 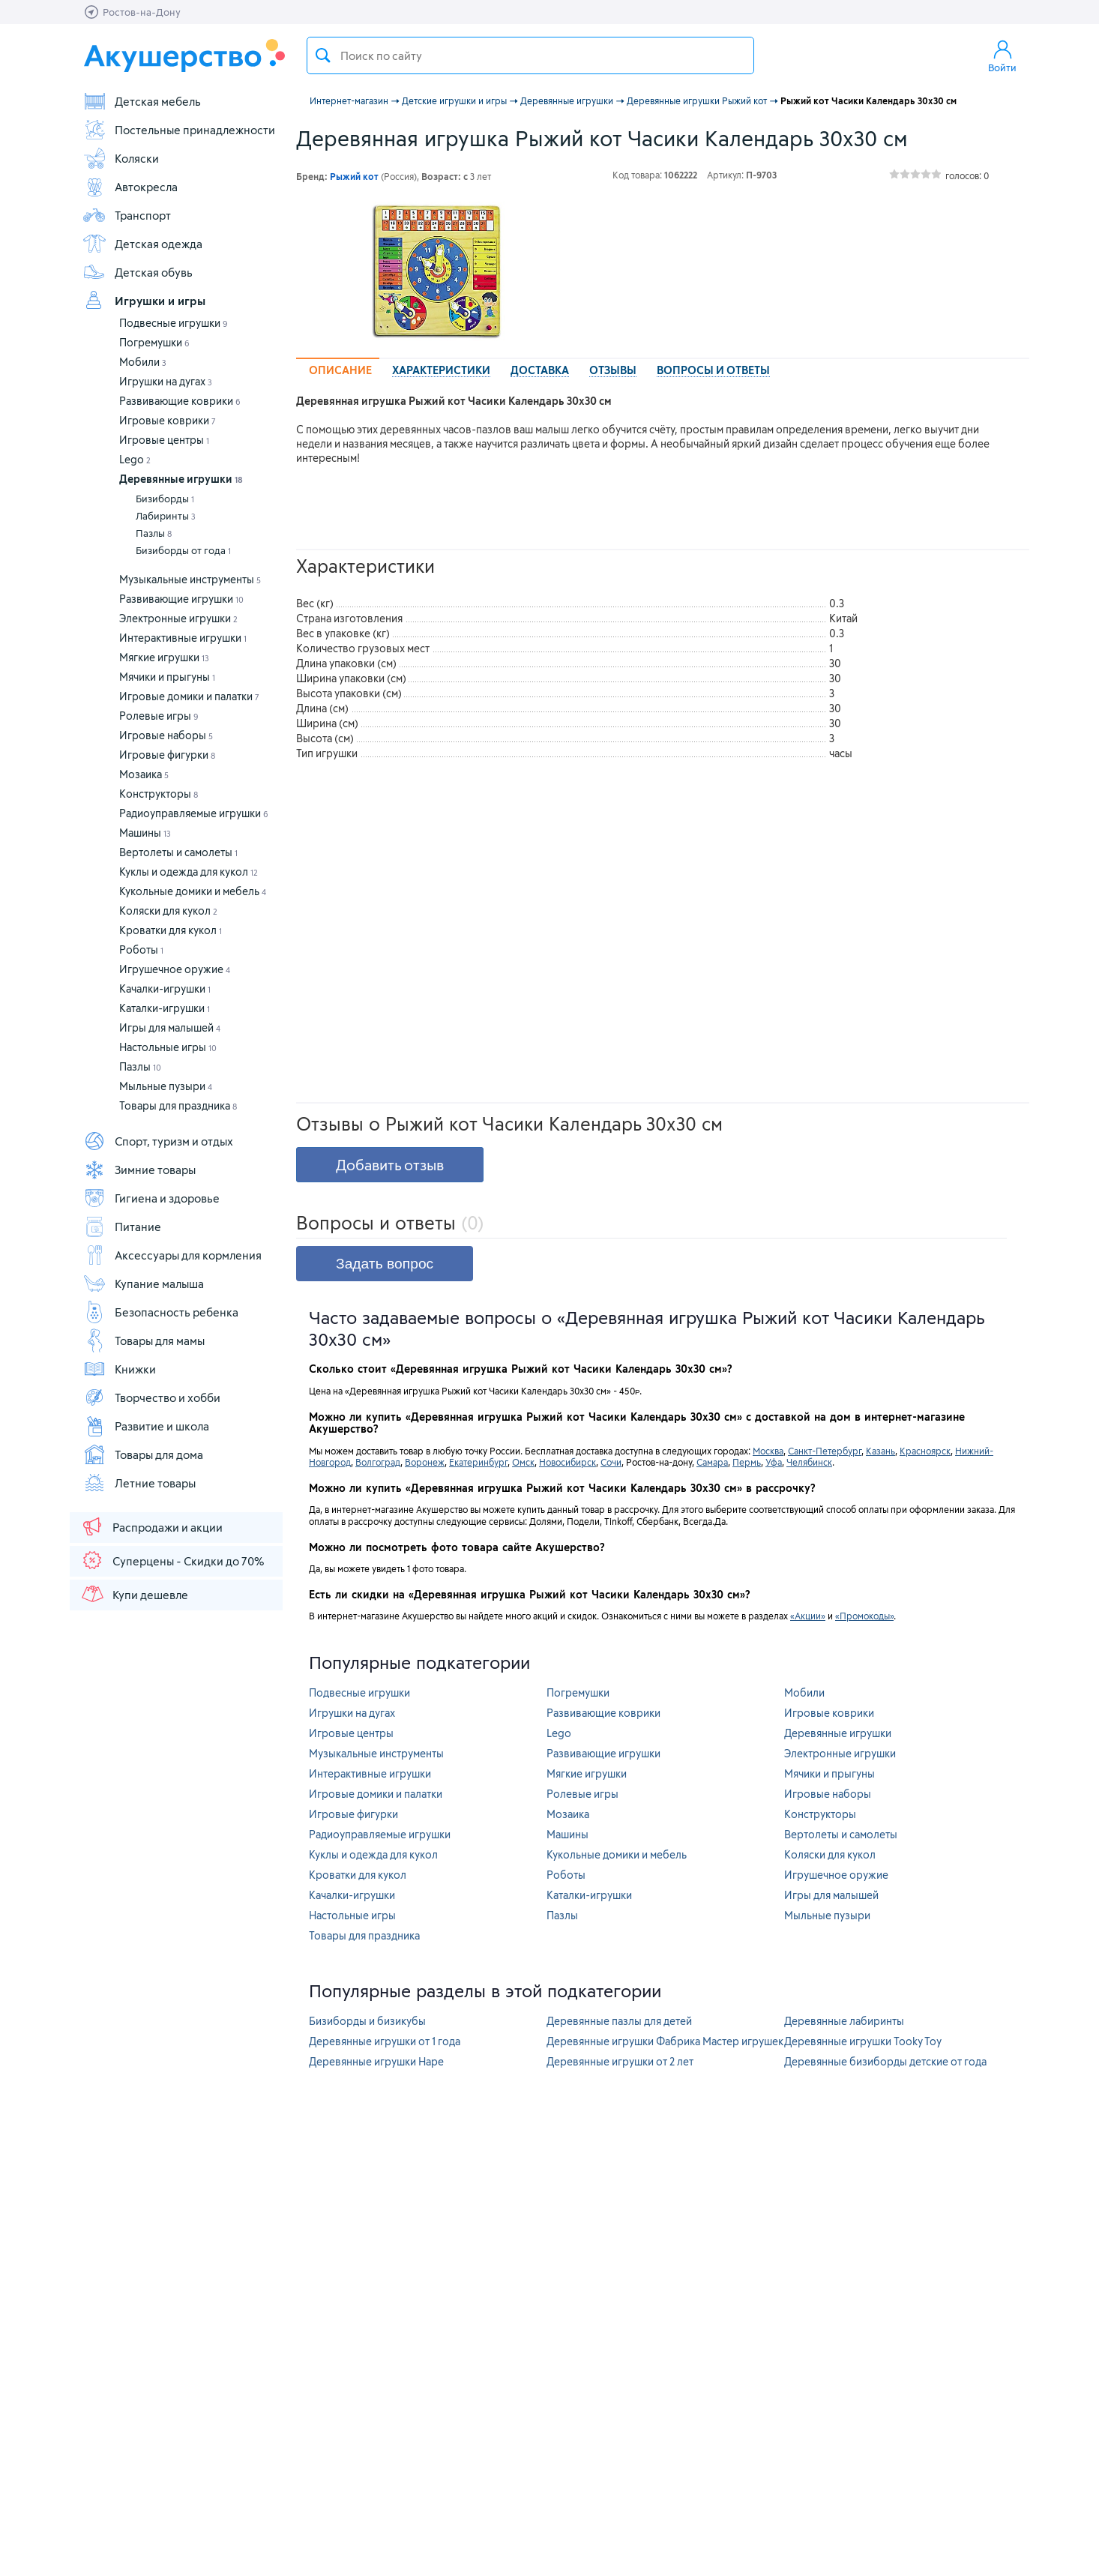 What do you see at coordinates (164, 1008) in the screenshot?
I see `Каталки-игрушки` at bounding box center [164, 1008].